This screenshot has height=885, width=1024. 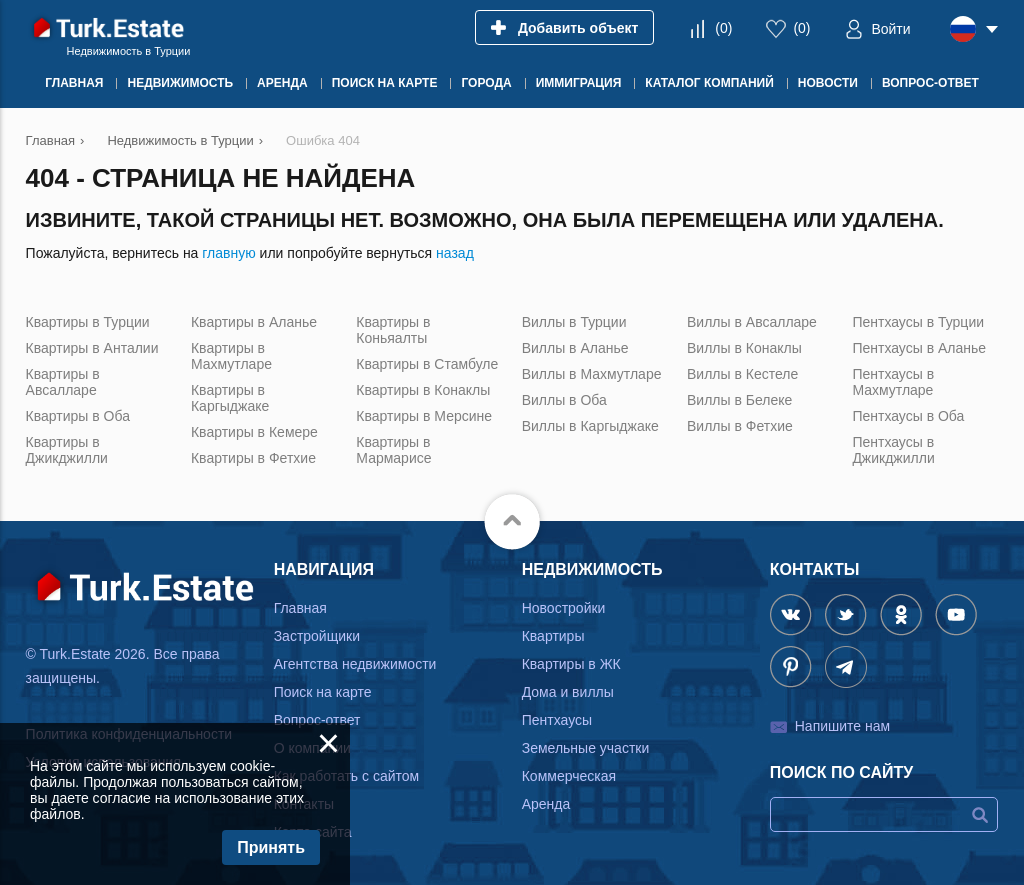 I want to click on Квартиры в Анталии, so click(x=92, y=348).